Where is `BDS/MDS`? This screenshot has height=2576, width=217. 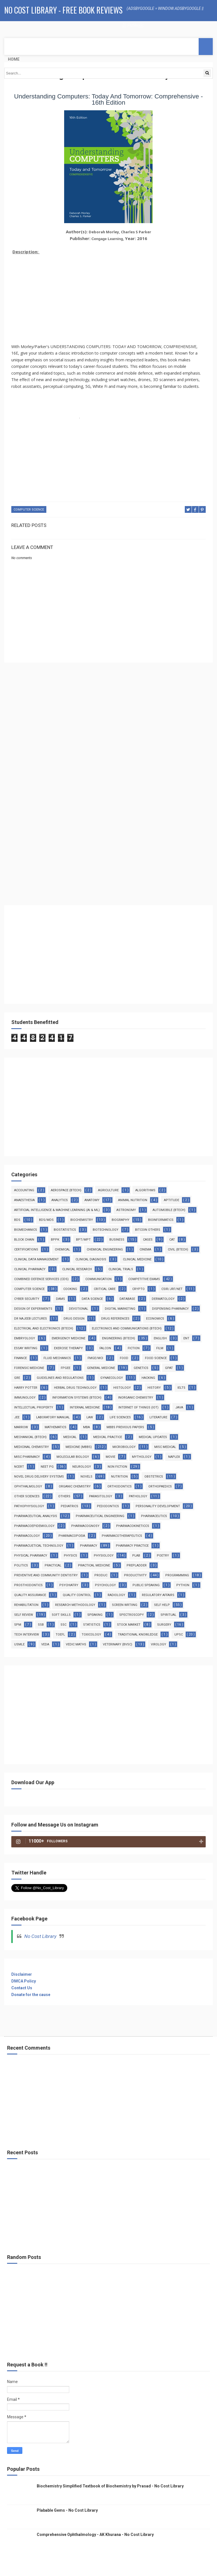 BDS/MDS is located at coordinates (46, 1220).